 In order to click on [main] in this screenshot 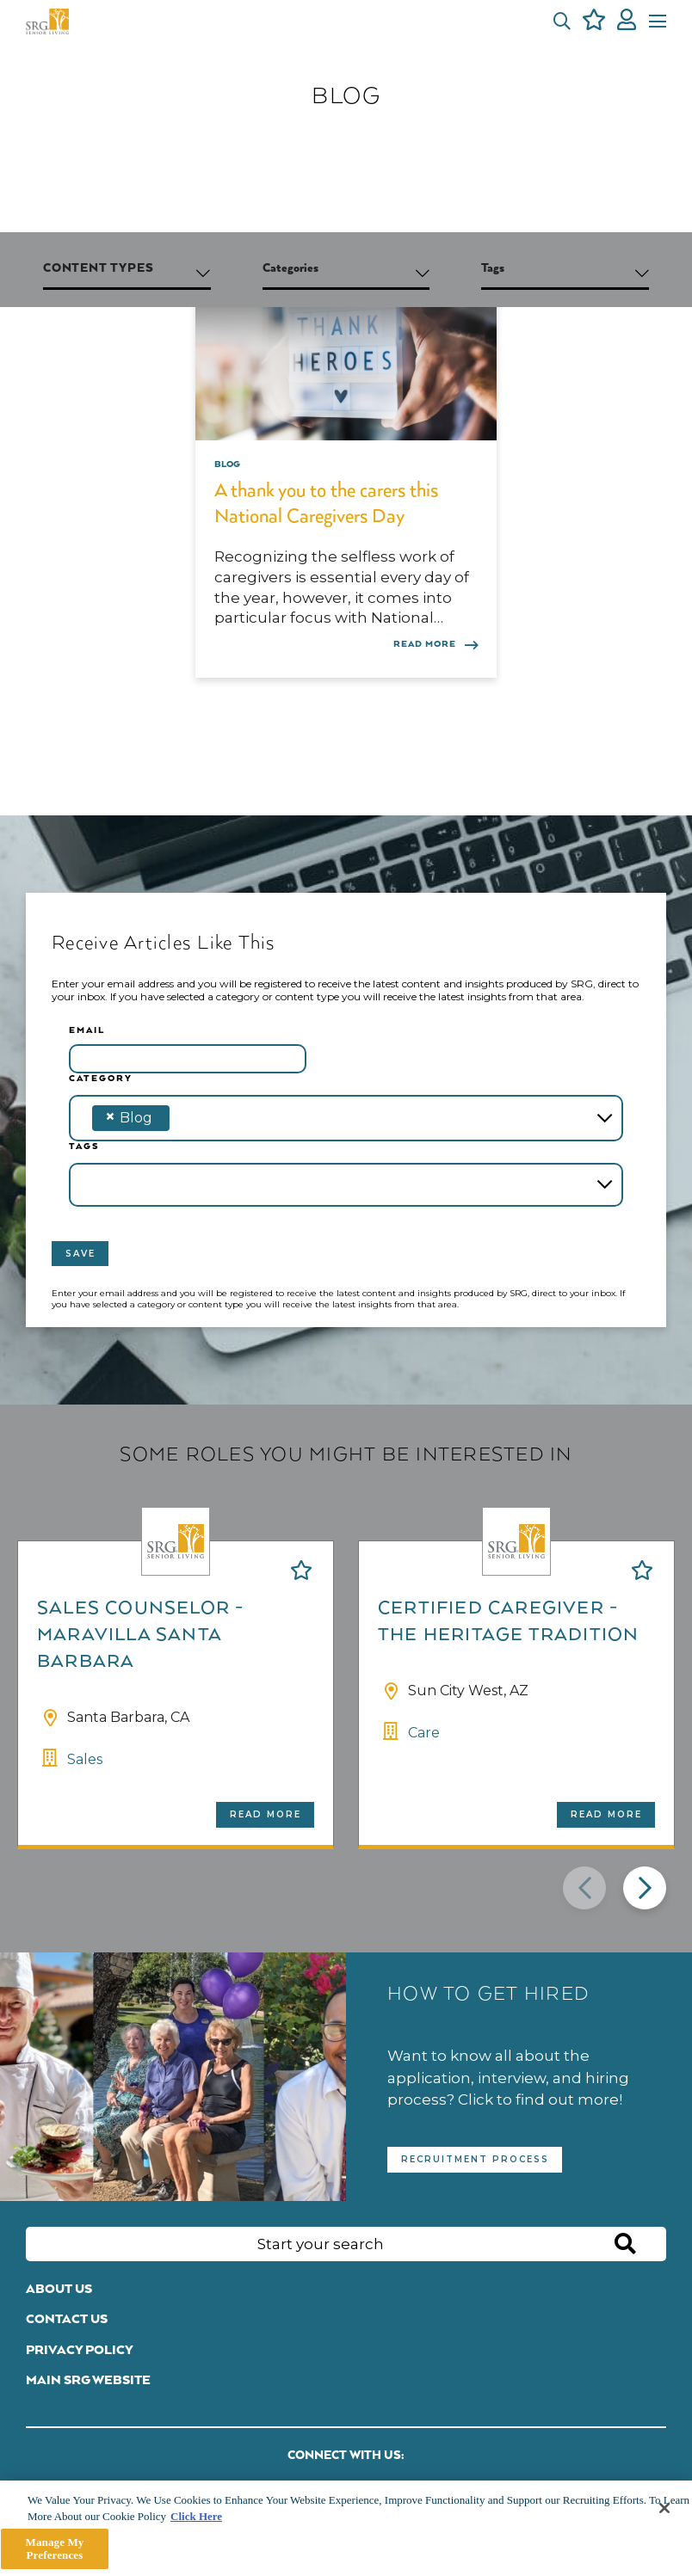, I will do `click(346, 2528)`.